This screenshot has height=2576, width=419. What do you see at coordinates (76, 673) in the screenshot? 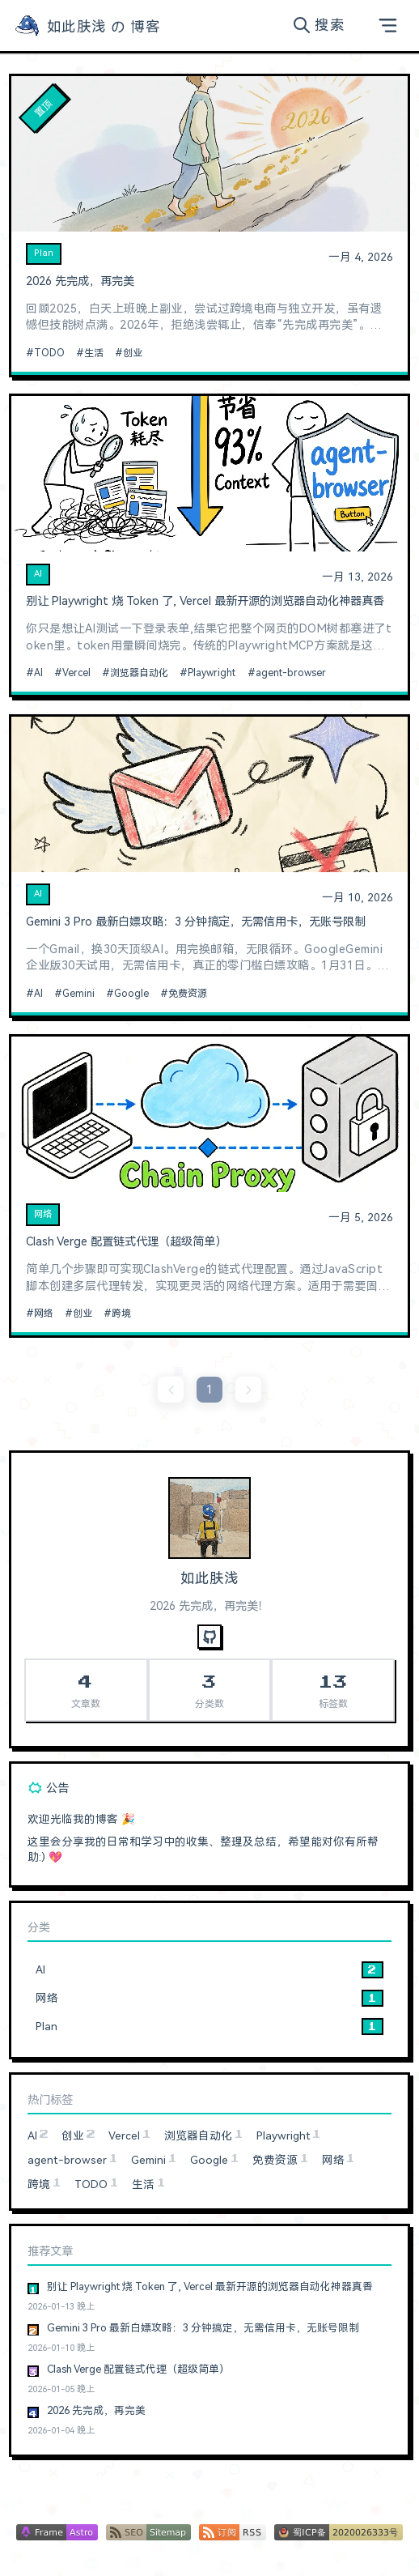
I see `Vercel` at bounding box center [76, 673].